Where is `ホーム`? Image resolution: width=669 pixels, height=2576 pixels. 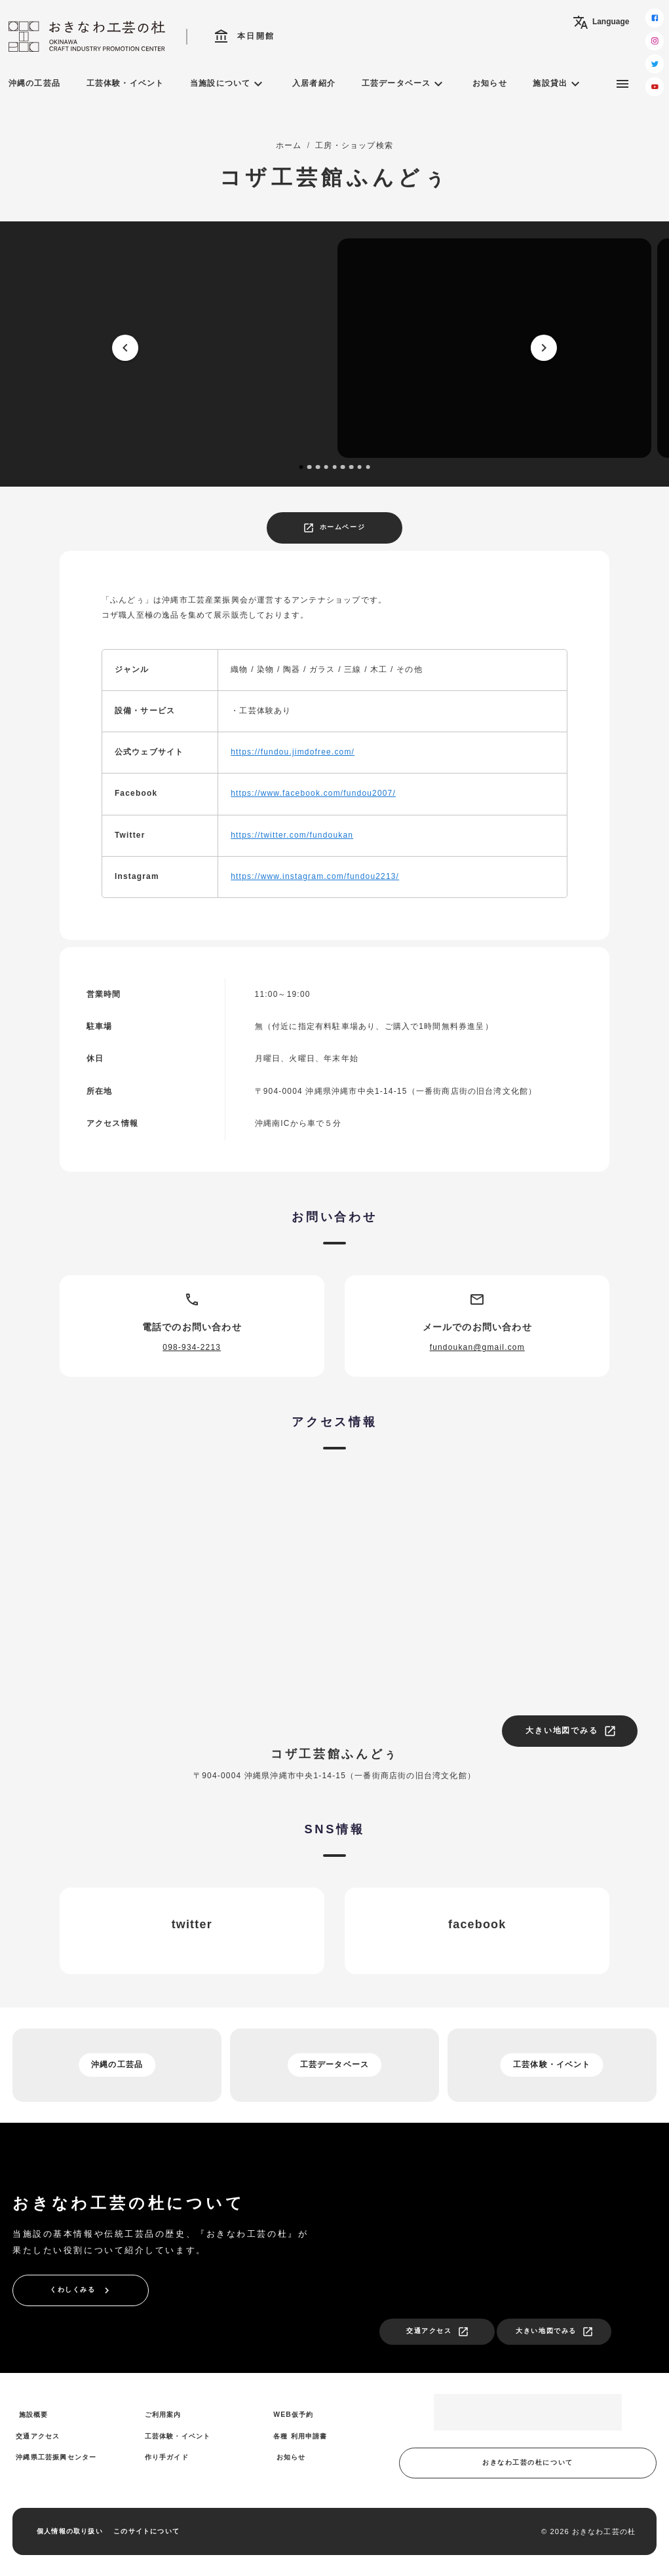 ホーム is located at coordinates (289, 145).